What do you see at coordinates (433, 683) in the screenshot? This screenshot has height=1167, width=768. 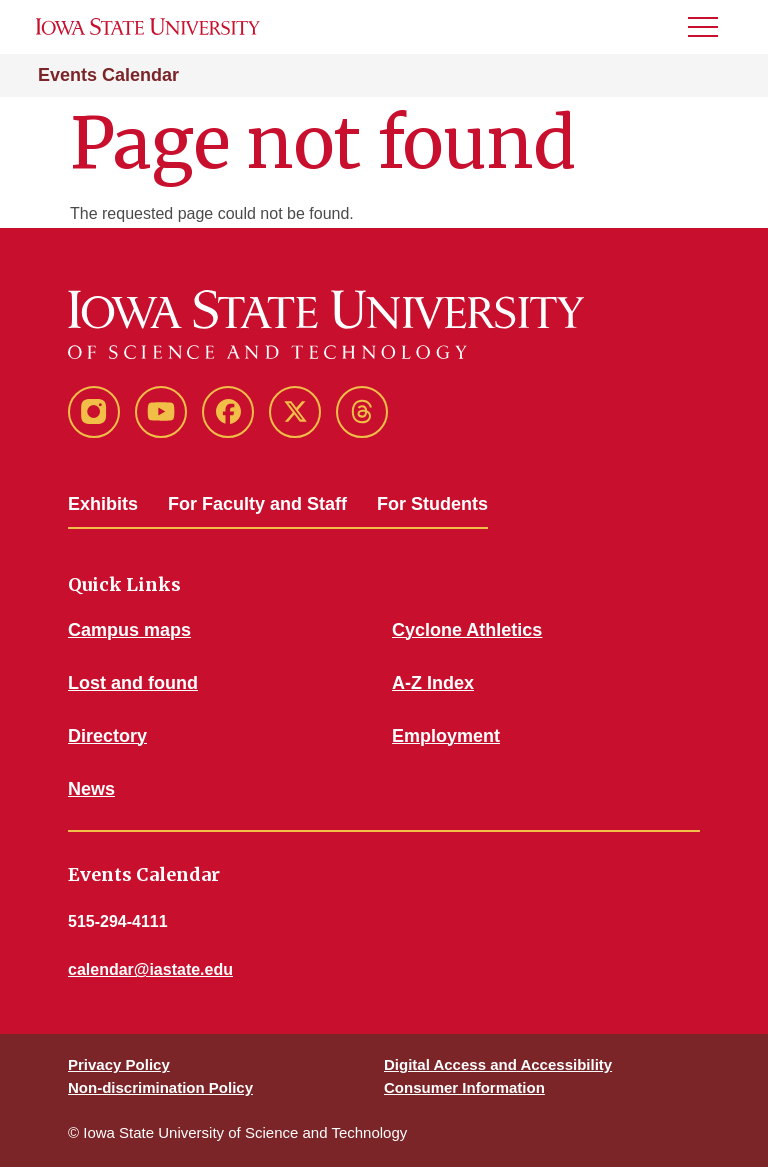 I see `A-Z Index` at bounding box center [433, 683].